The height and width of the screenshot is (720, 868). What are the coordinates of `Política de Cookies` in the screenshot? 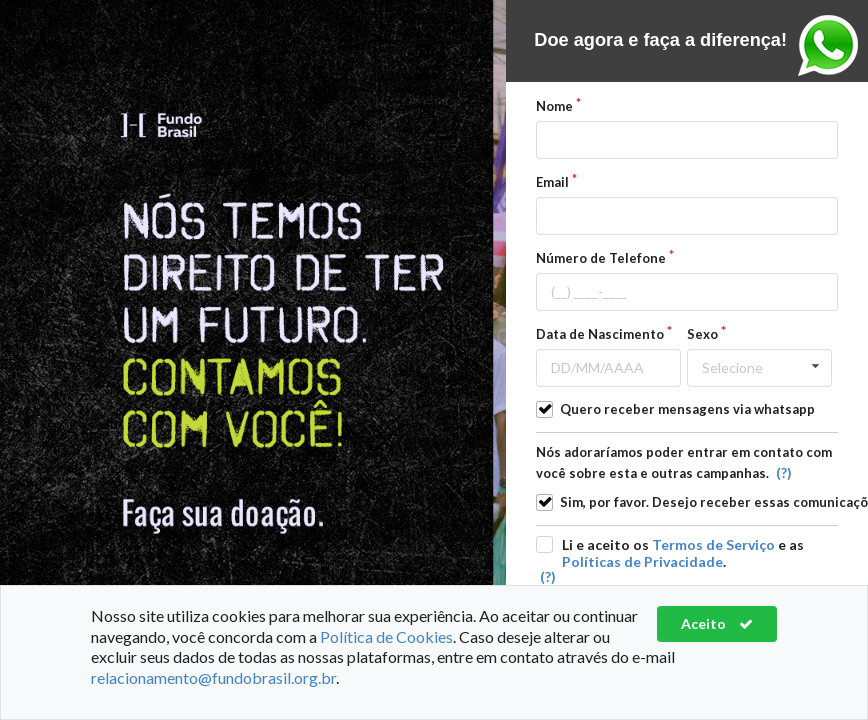 It's located at (386, 636).